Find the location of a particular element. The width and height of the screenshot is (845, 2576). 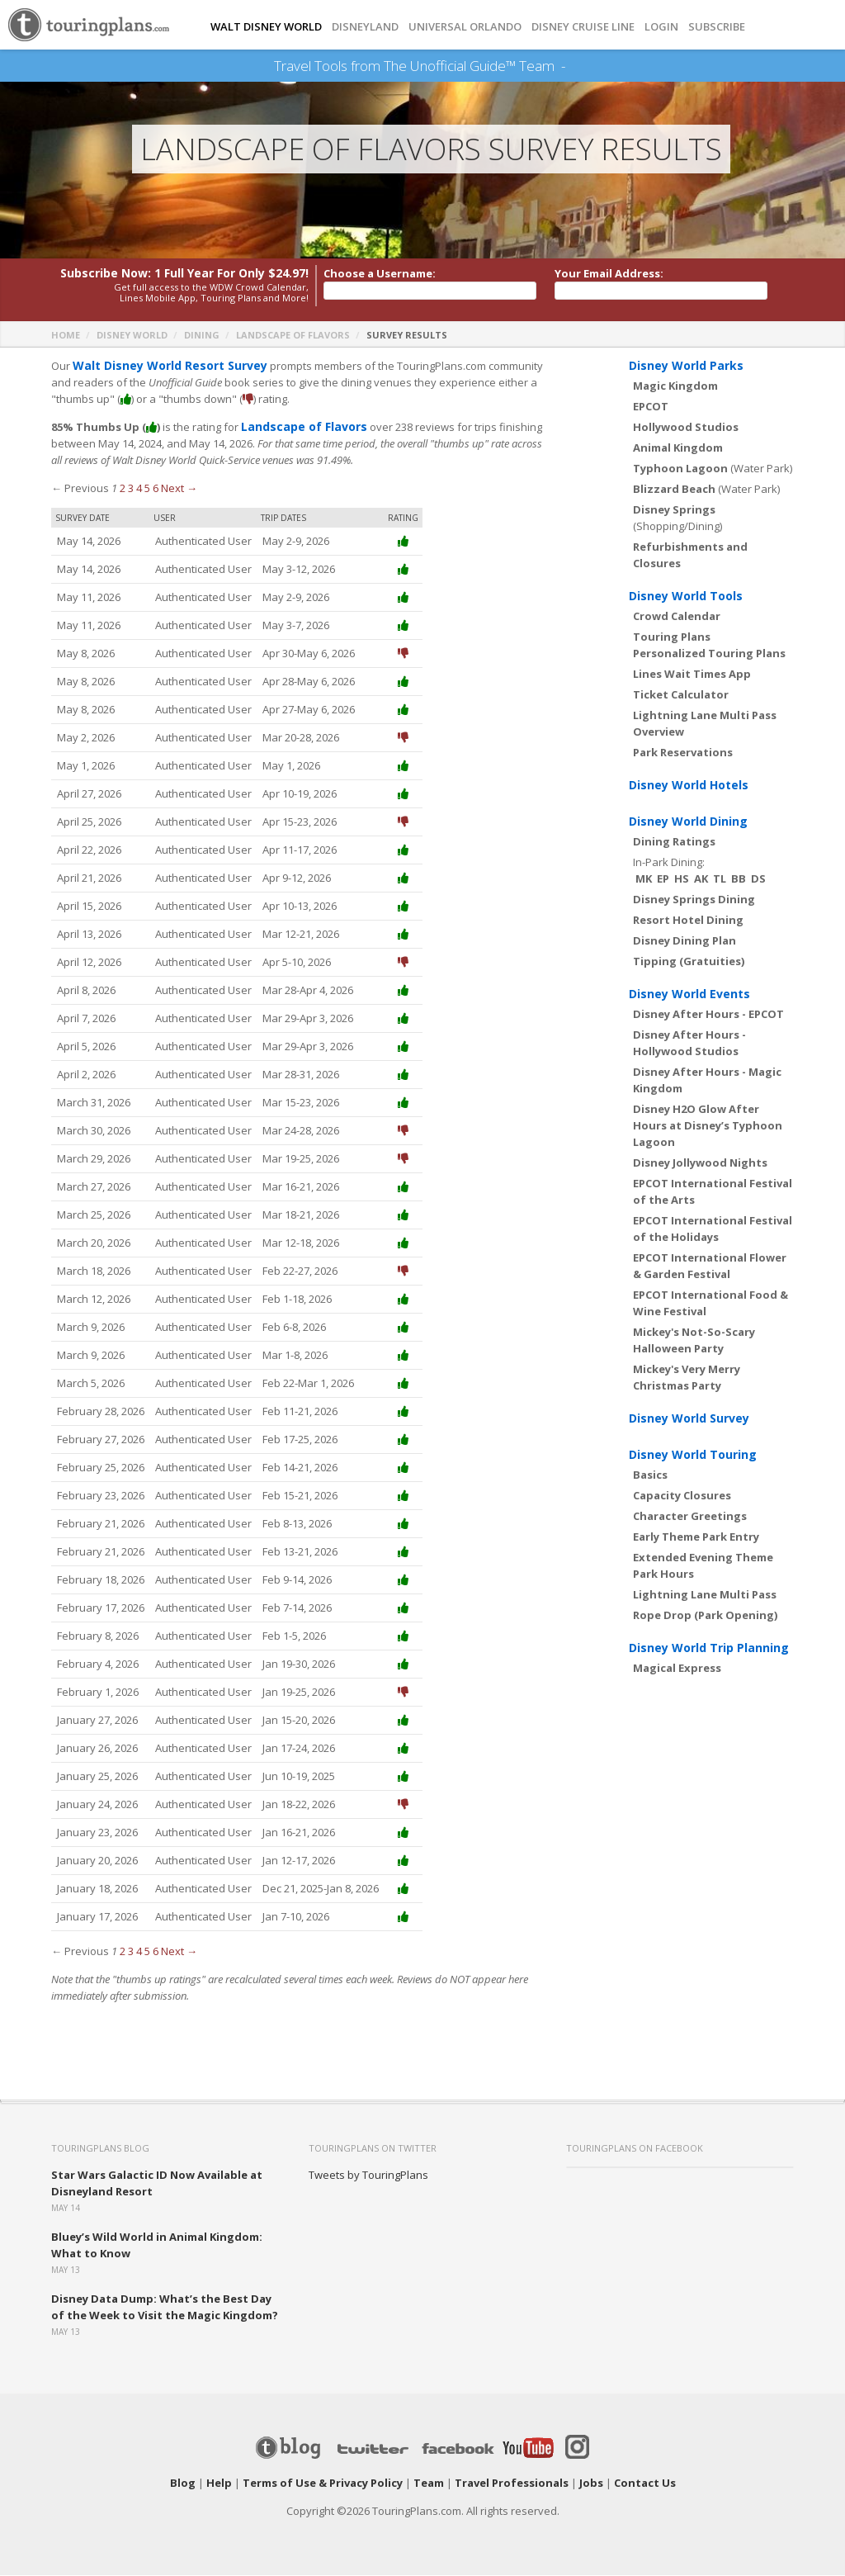

Help is located at coordinates (219, 2483).